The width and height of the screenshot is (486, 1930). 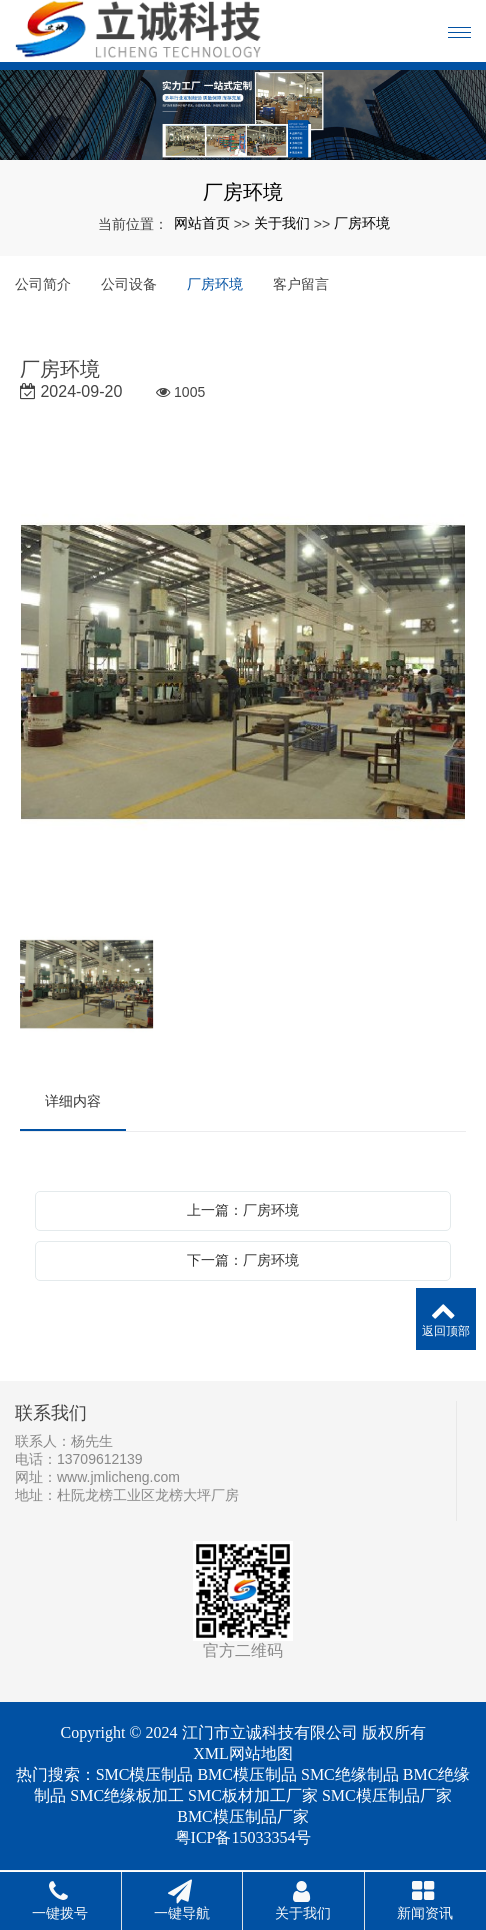 What do you see at coordinates (43, 284) in the screenshot?
I see `公司简介` at bounding box center [43, 284].